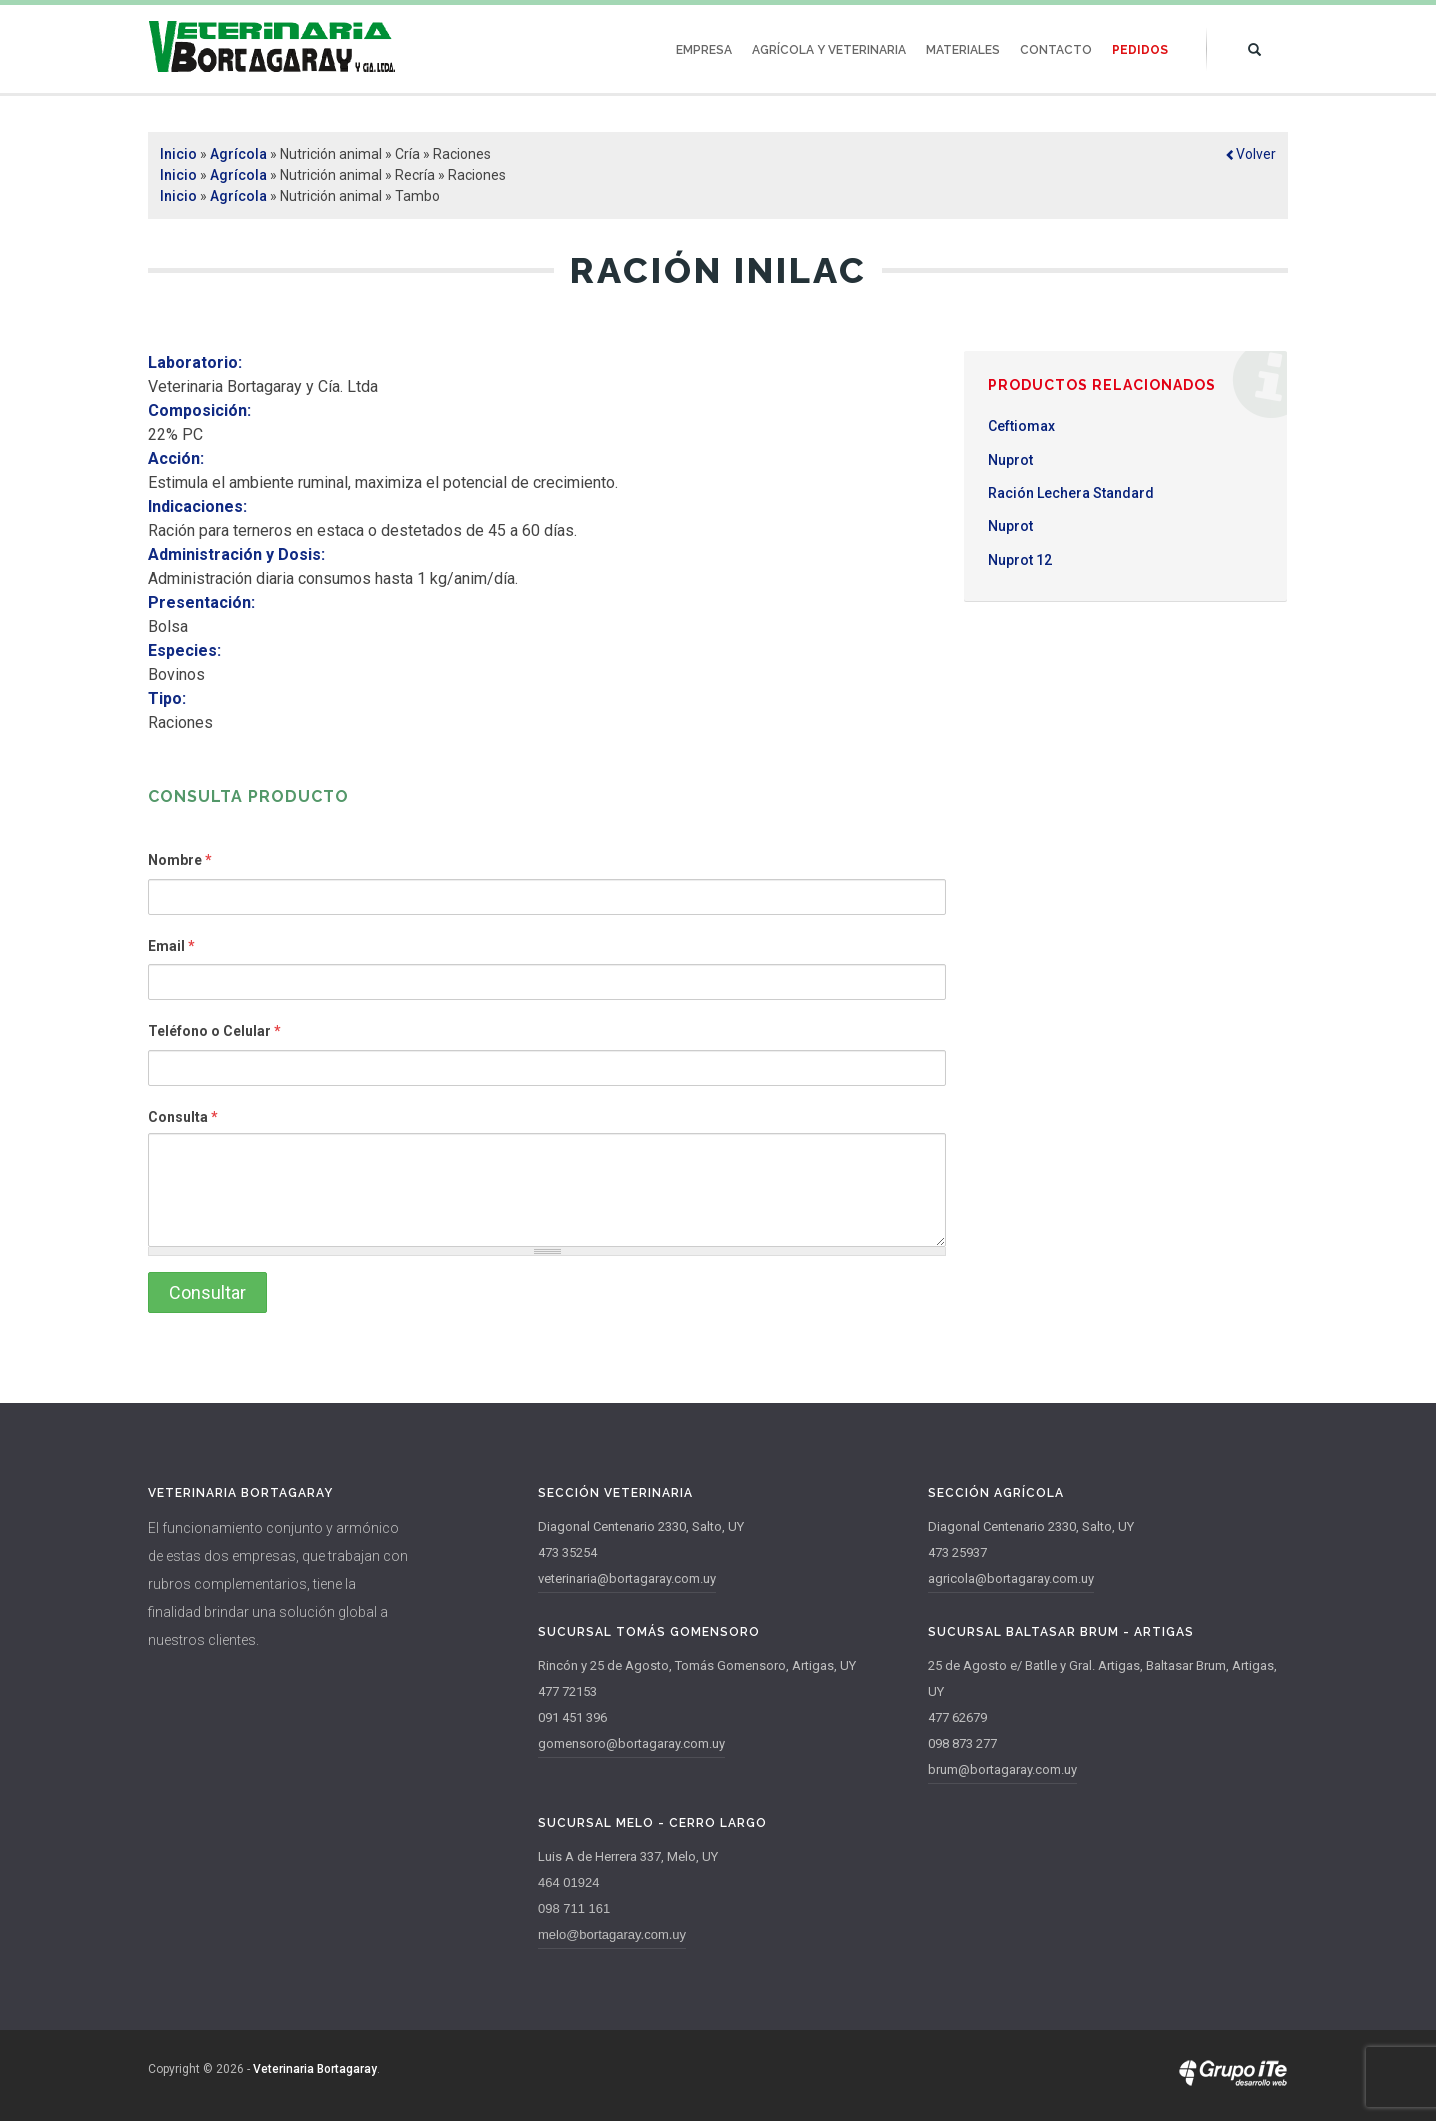 This screenshot has width=1436, height=2121. I want to click on Email, so click(171, 946).